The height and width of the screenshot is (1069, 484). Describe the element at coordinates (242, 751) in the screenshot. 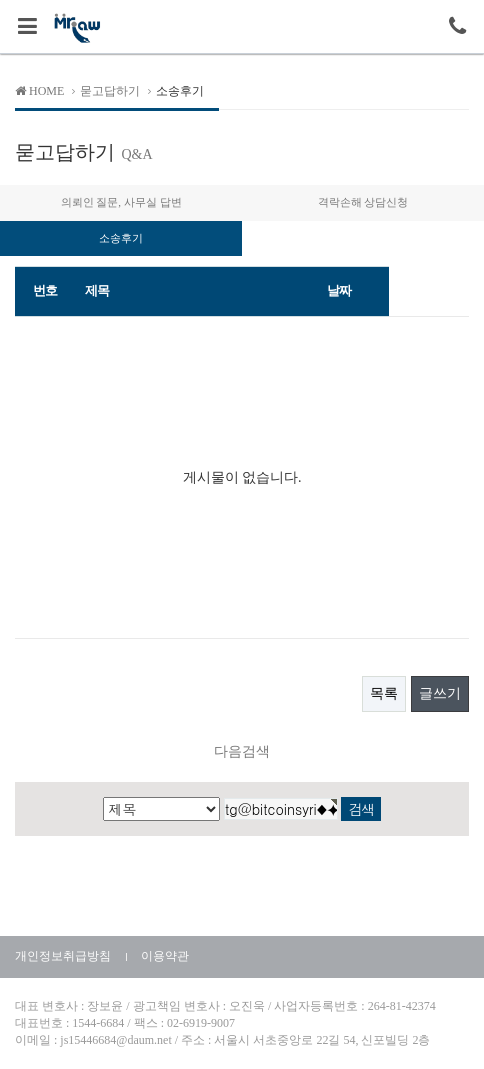

I see `다음검색` at that location.